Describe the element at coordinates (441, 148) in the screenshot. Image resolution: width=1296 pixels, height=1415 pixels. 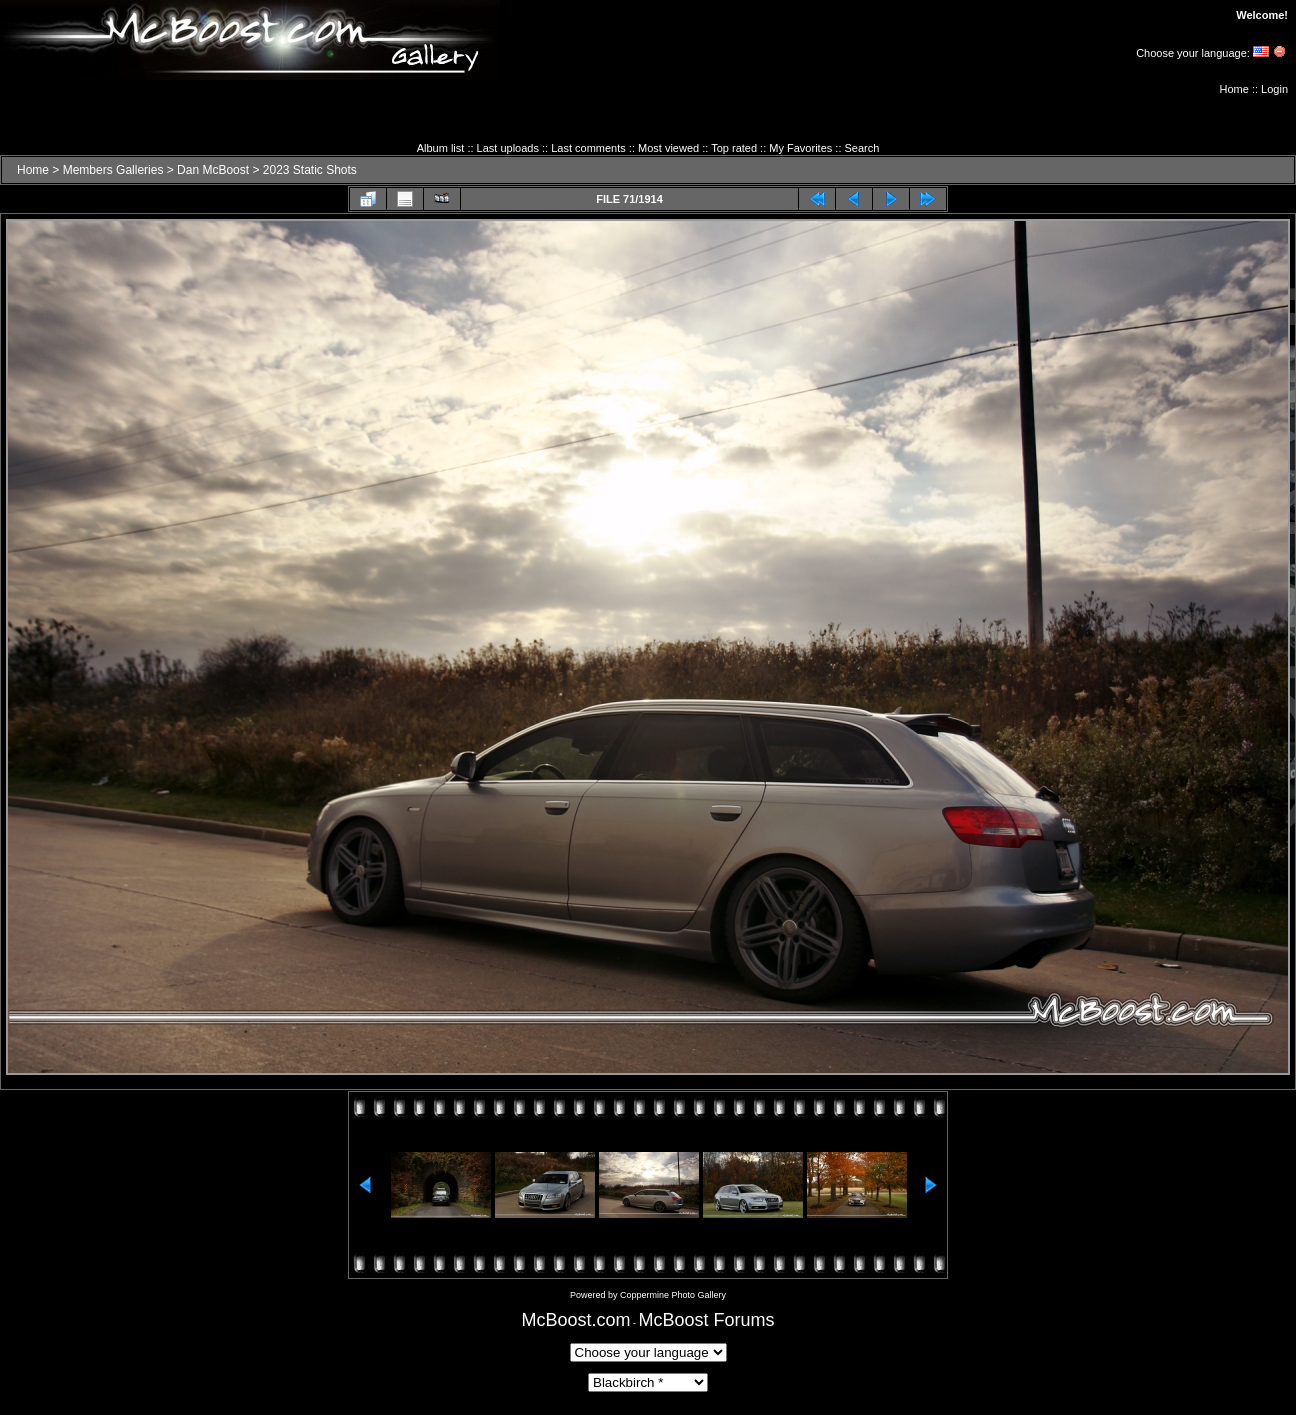
I see `Album list` at that location.